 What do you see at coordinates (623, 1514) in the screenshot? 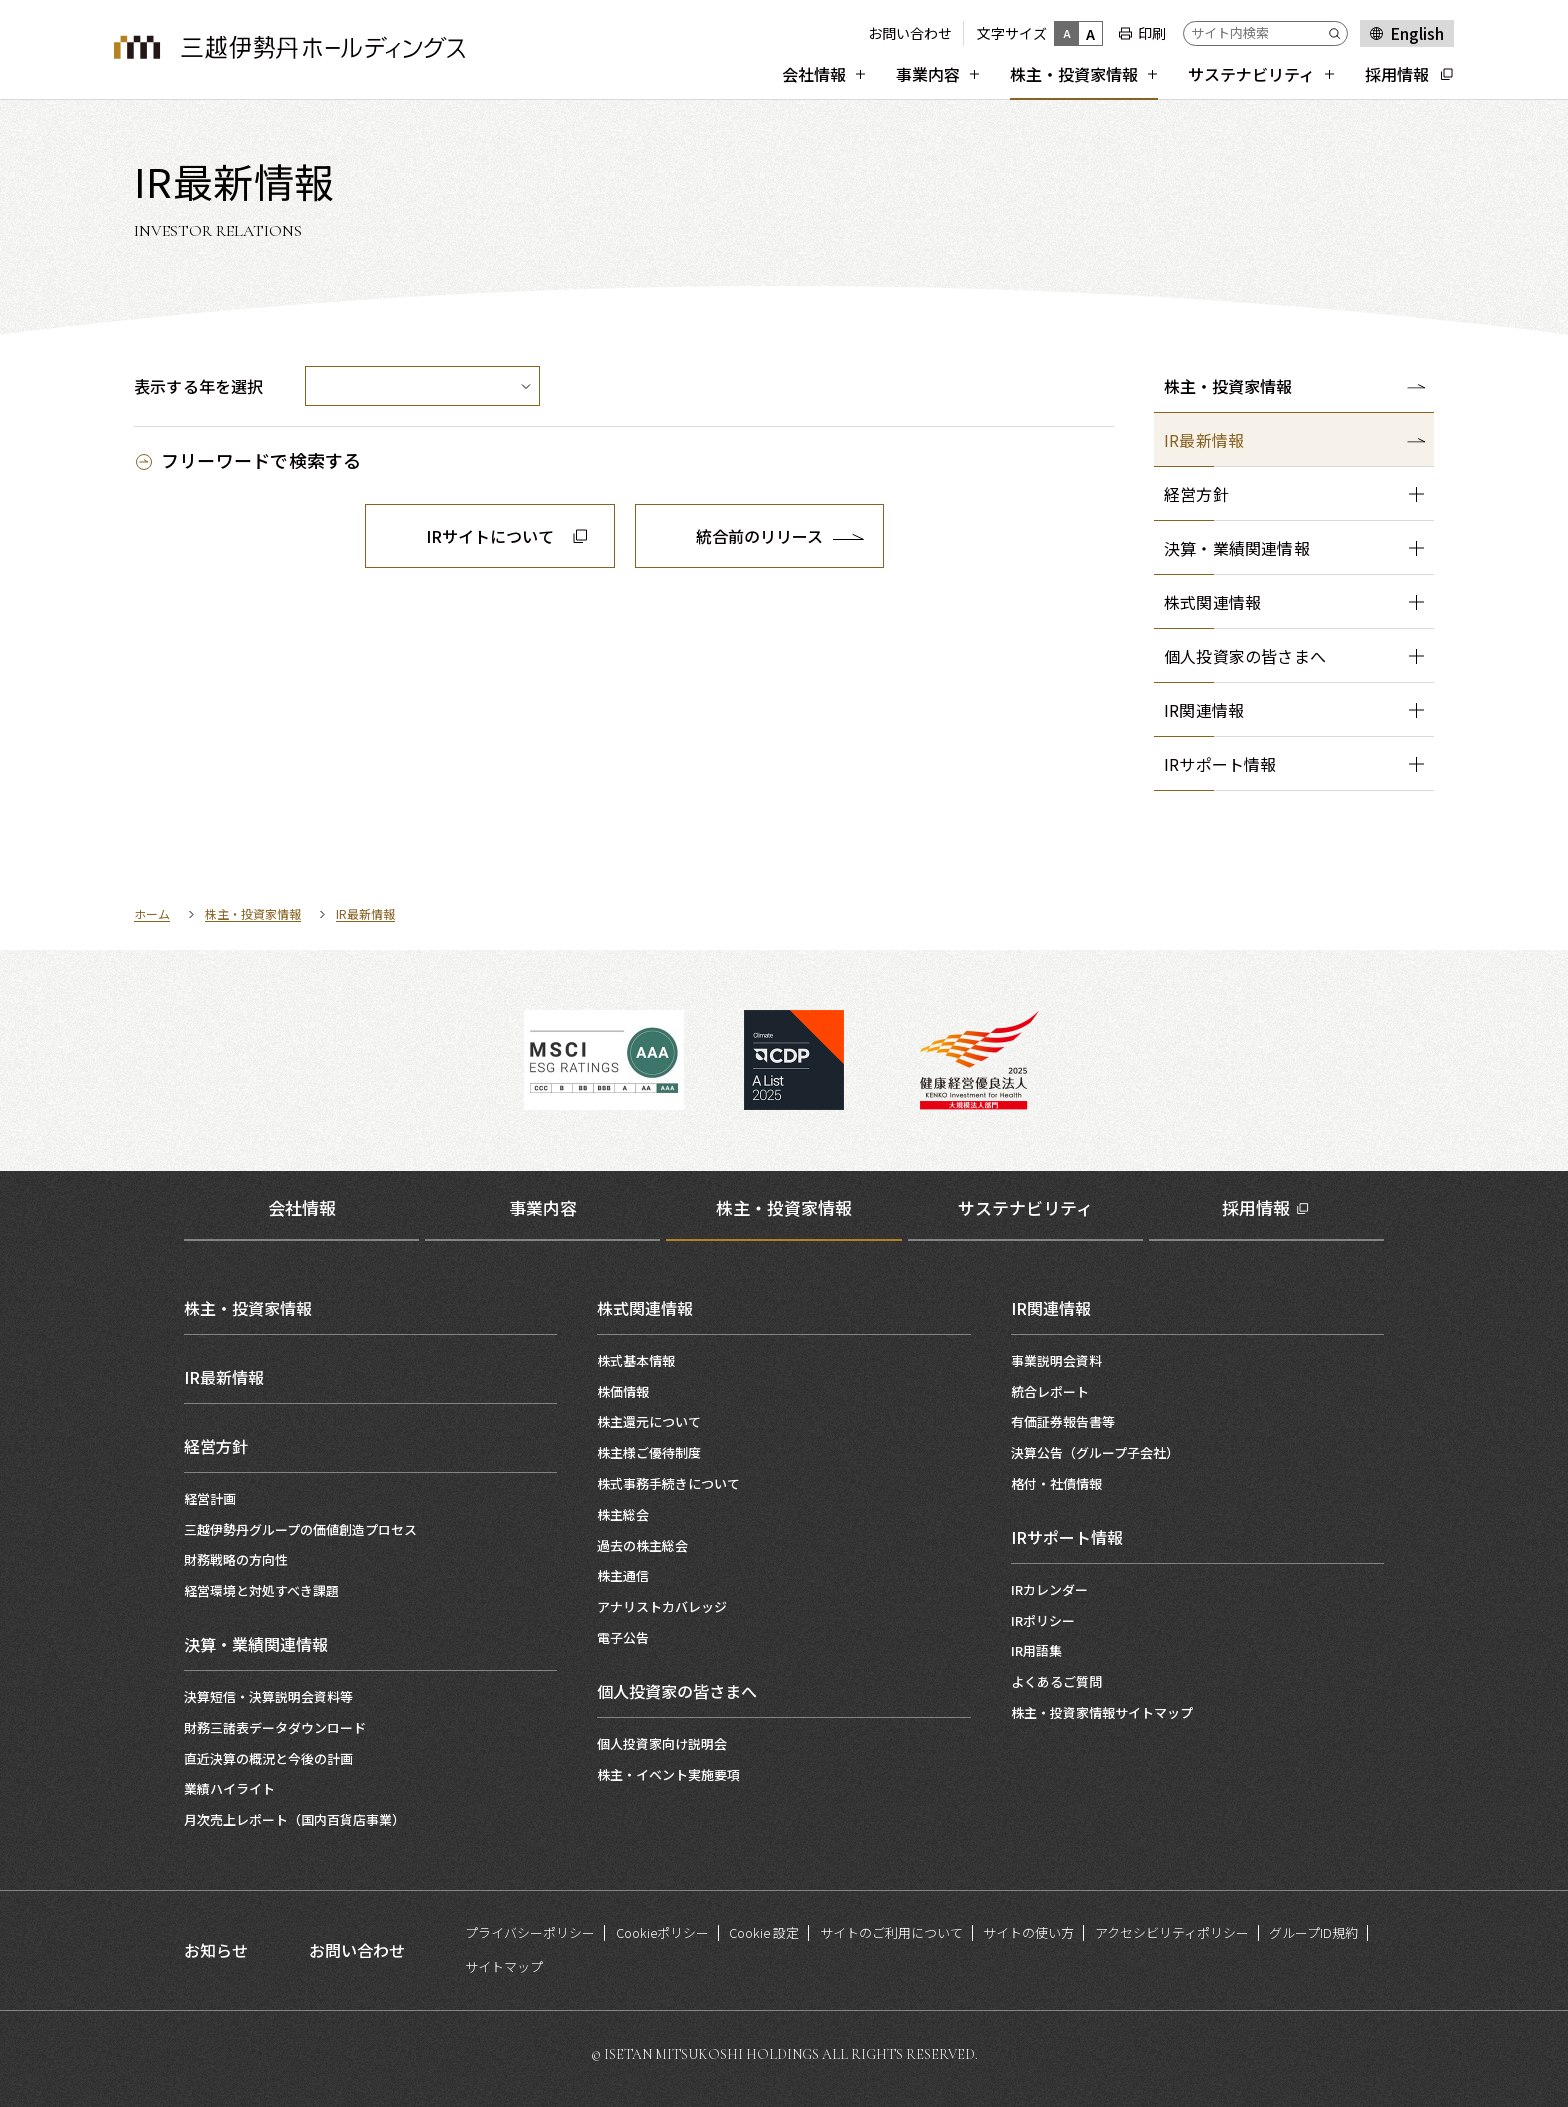
I see `株主総会` at bounding box center [623, 1514].